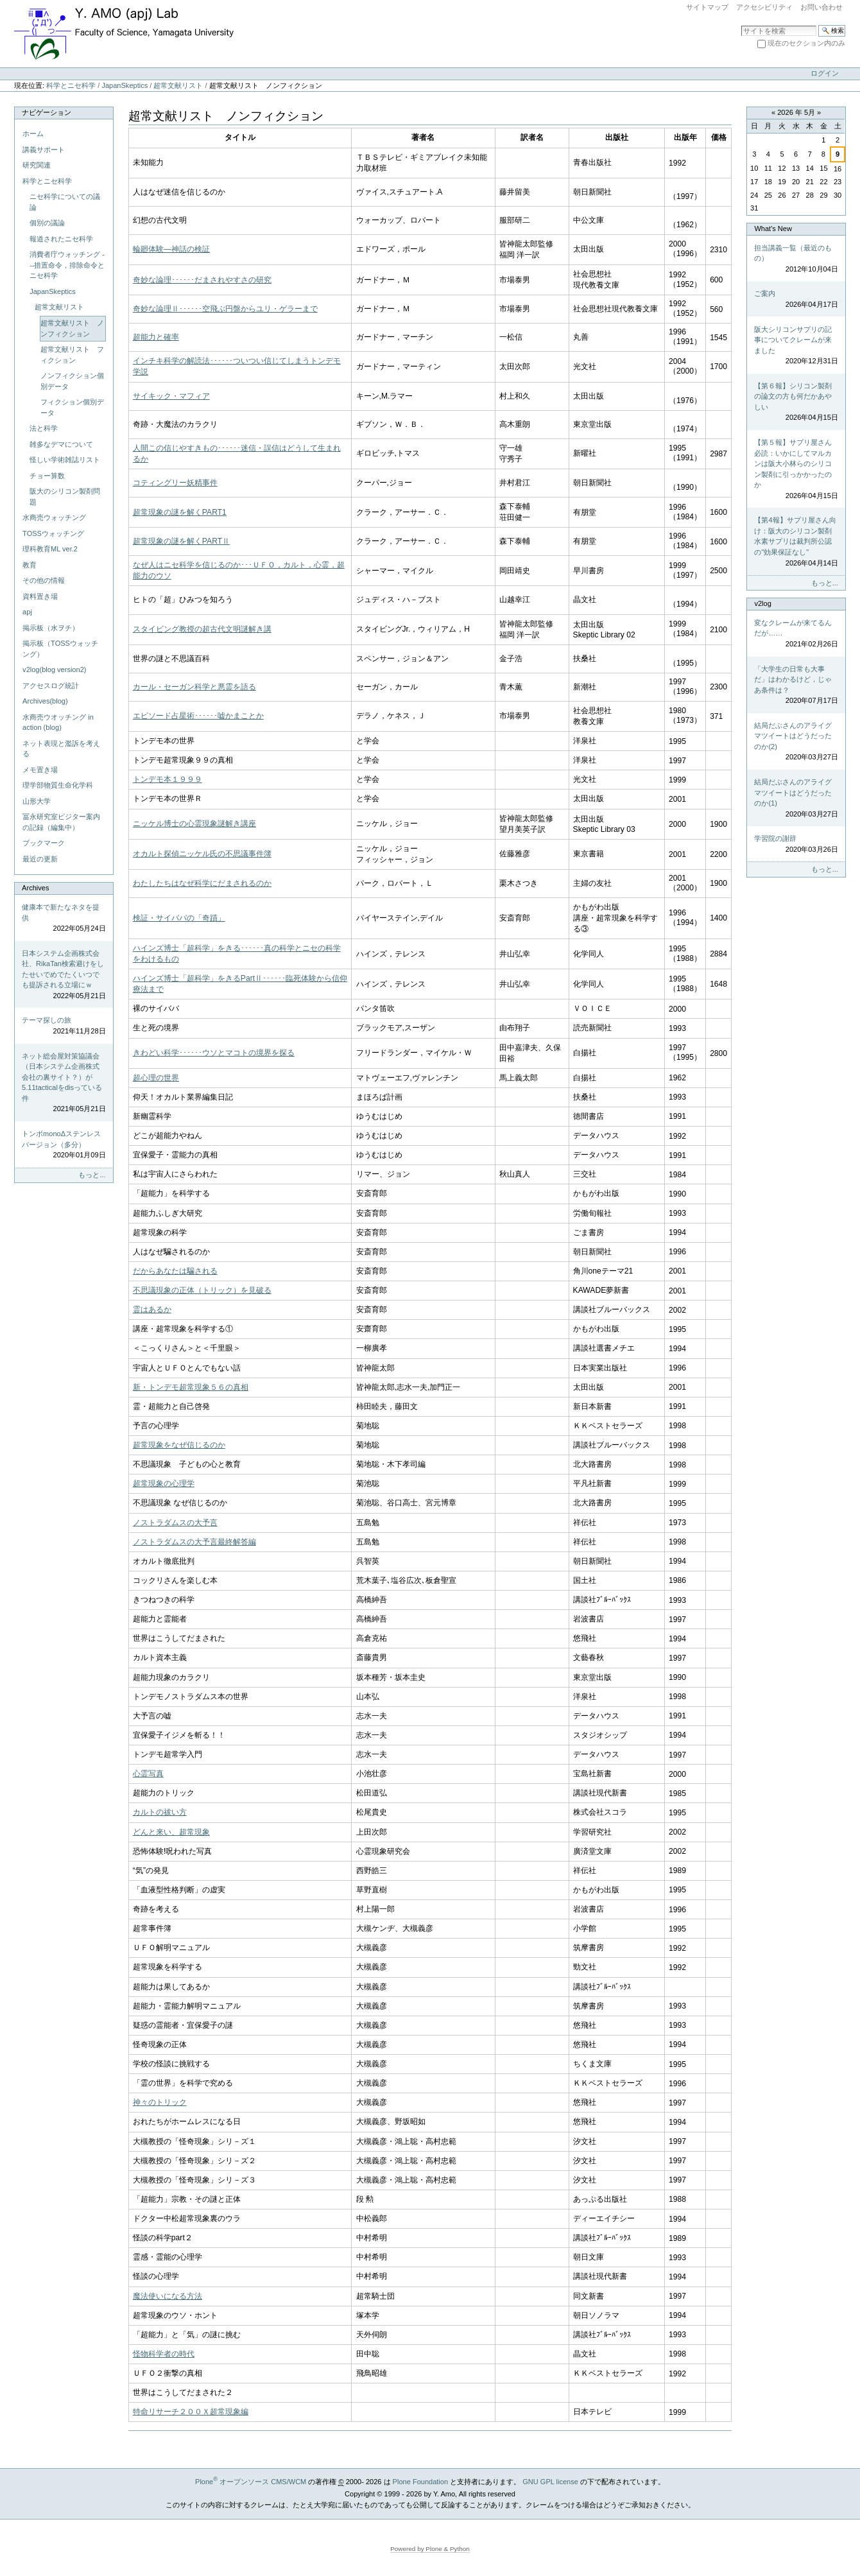  Describe the element at coordinates (178, 85) in the screenshot. I see `超常文献リスト` at that location.